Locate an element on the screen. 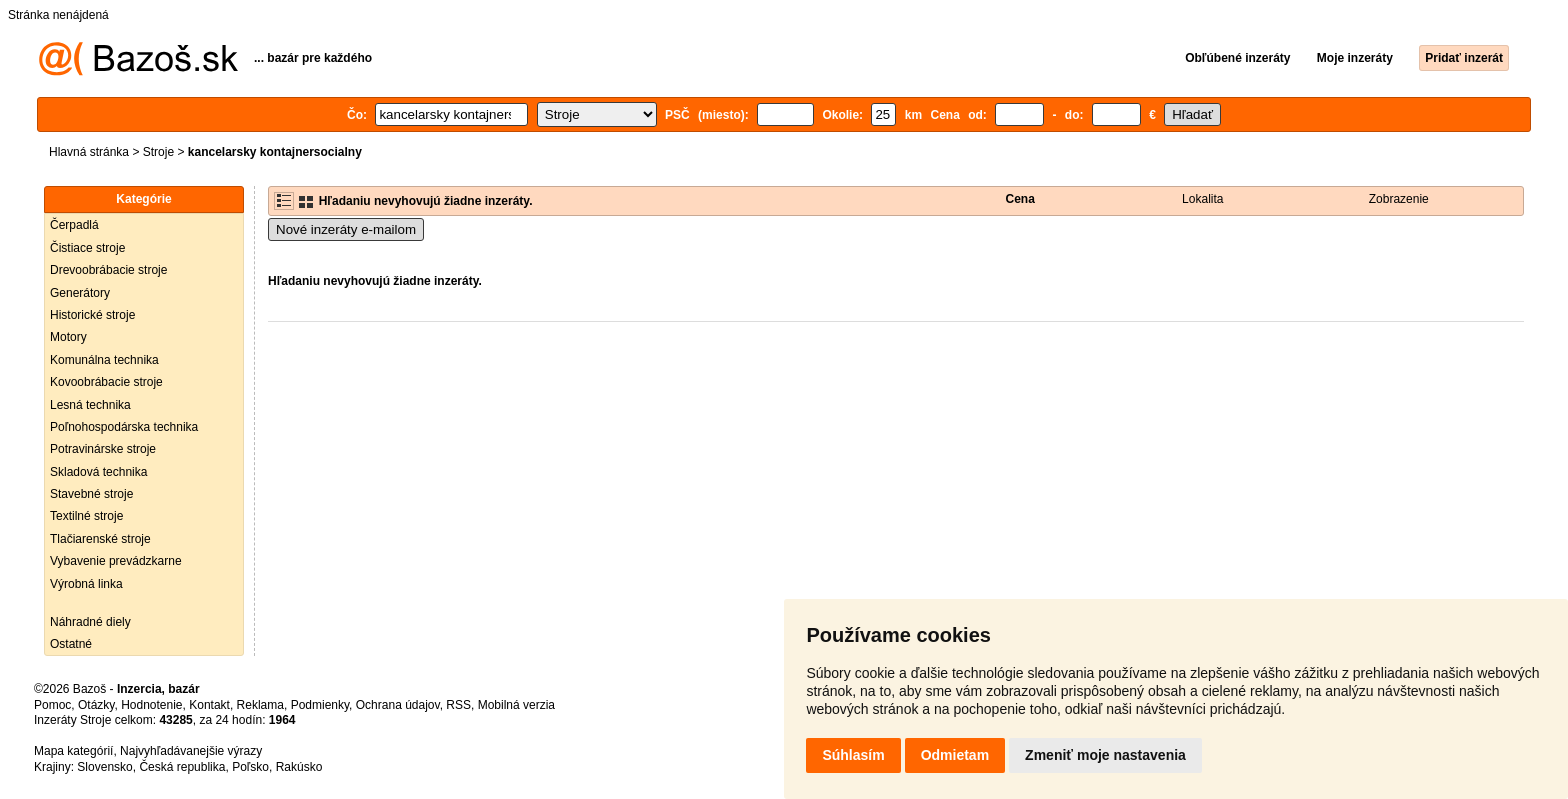 Image resolution: width=1568 pixels, height=799 pixels. Reklama is located at coordinates (260, 705).